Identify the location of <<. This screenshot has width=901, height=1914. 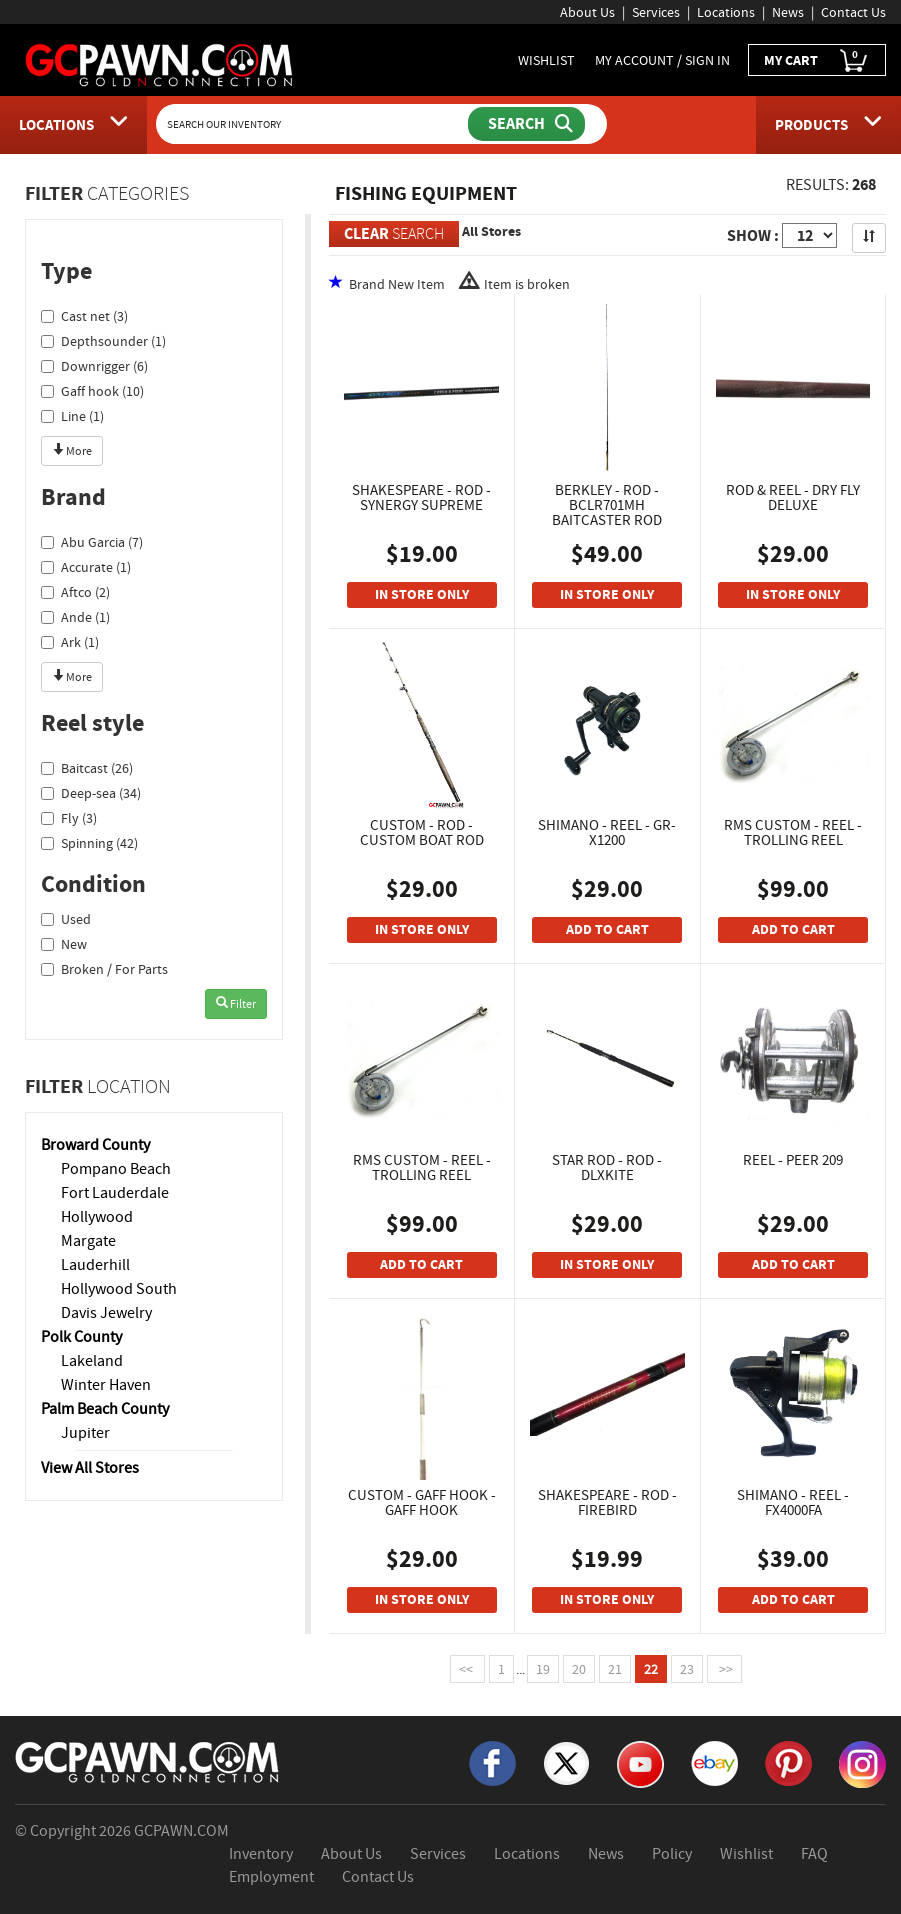
(467, 1669).